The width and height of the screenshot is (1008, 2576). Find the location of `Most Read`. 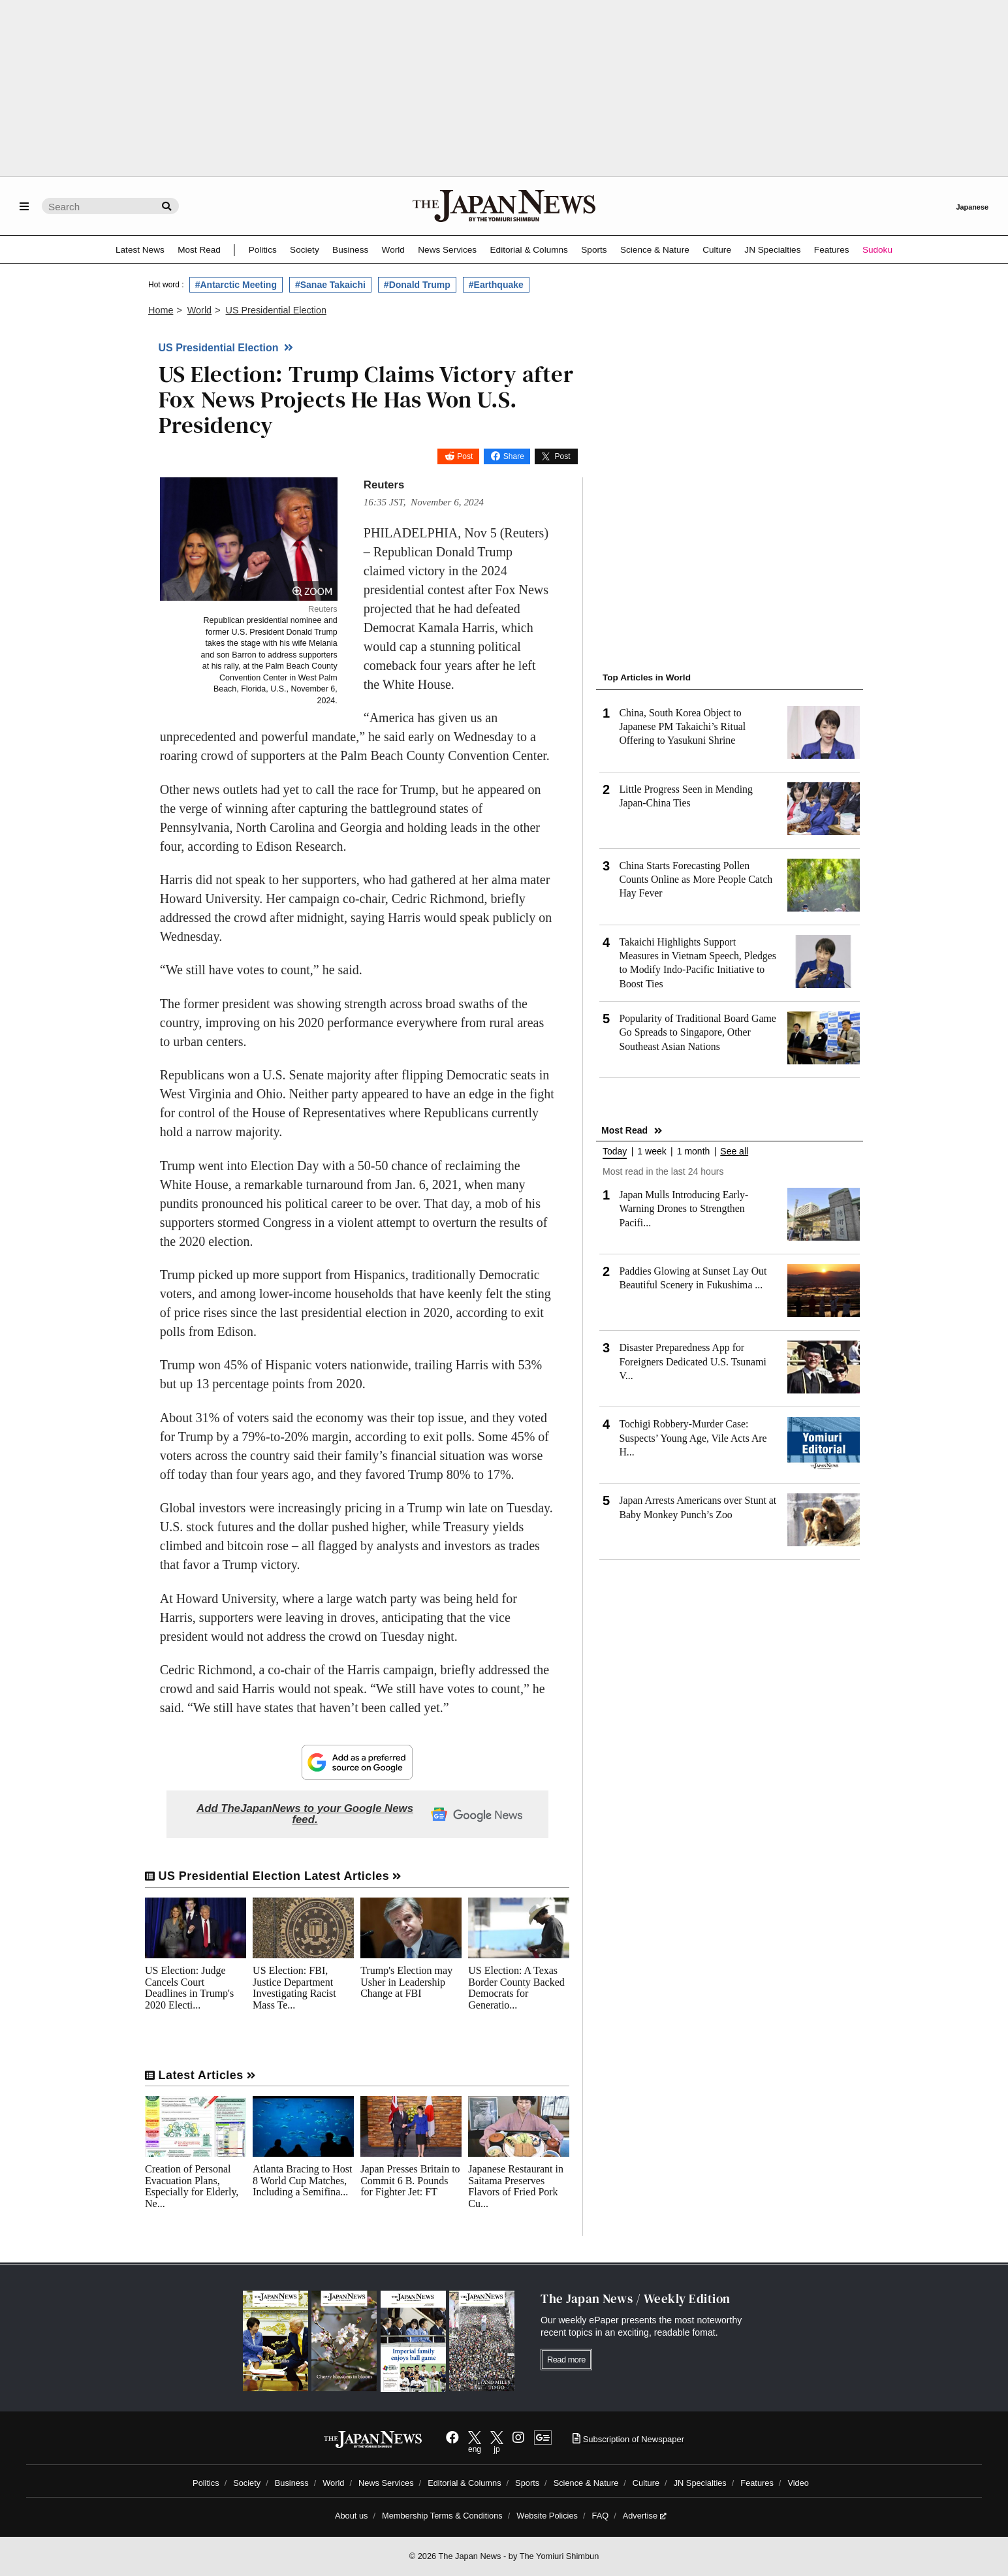

Most Read is located at coordinates (199, 250).